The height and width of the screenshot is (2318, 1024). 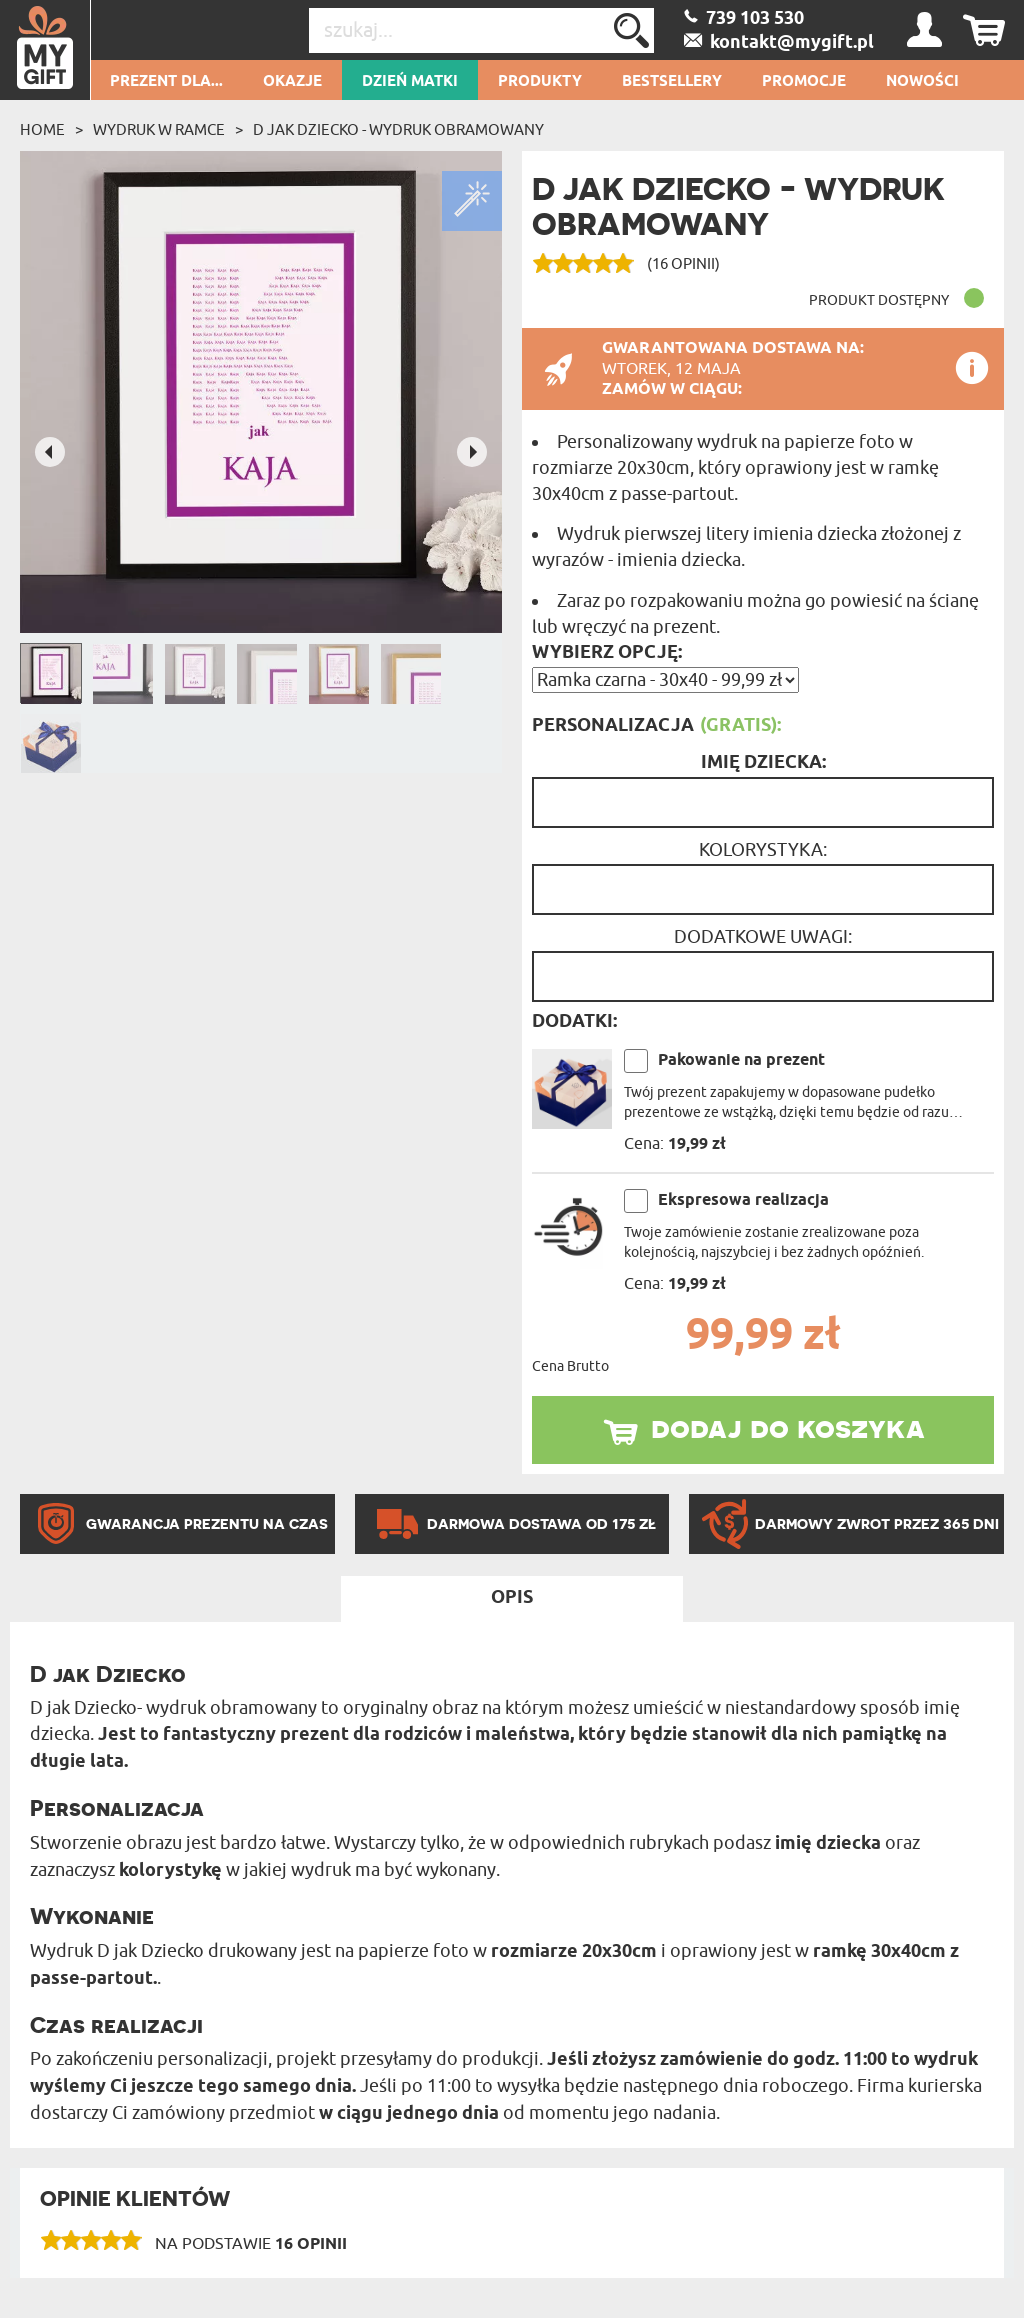 I want to click on Dzień Matki, so click(x=410, y=82).